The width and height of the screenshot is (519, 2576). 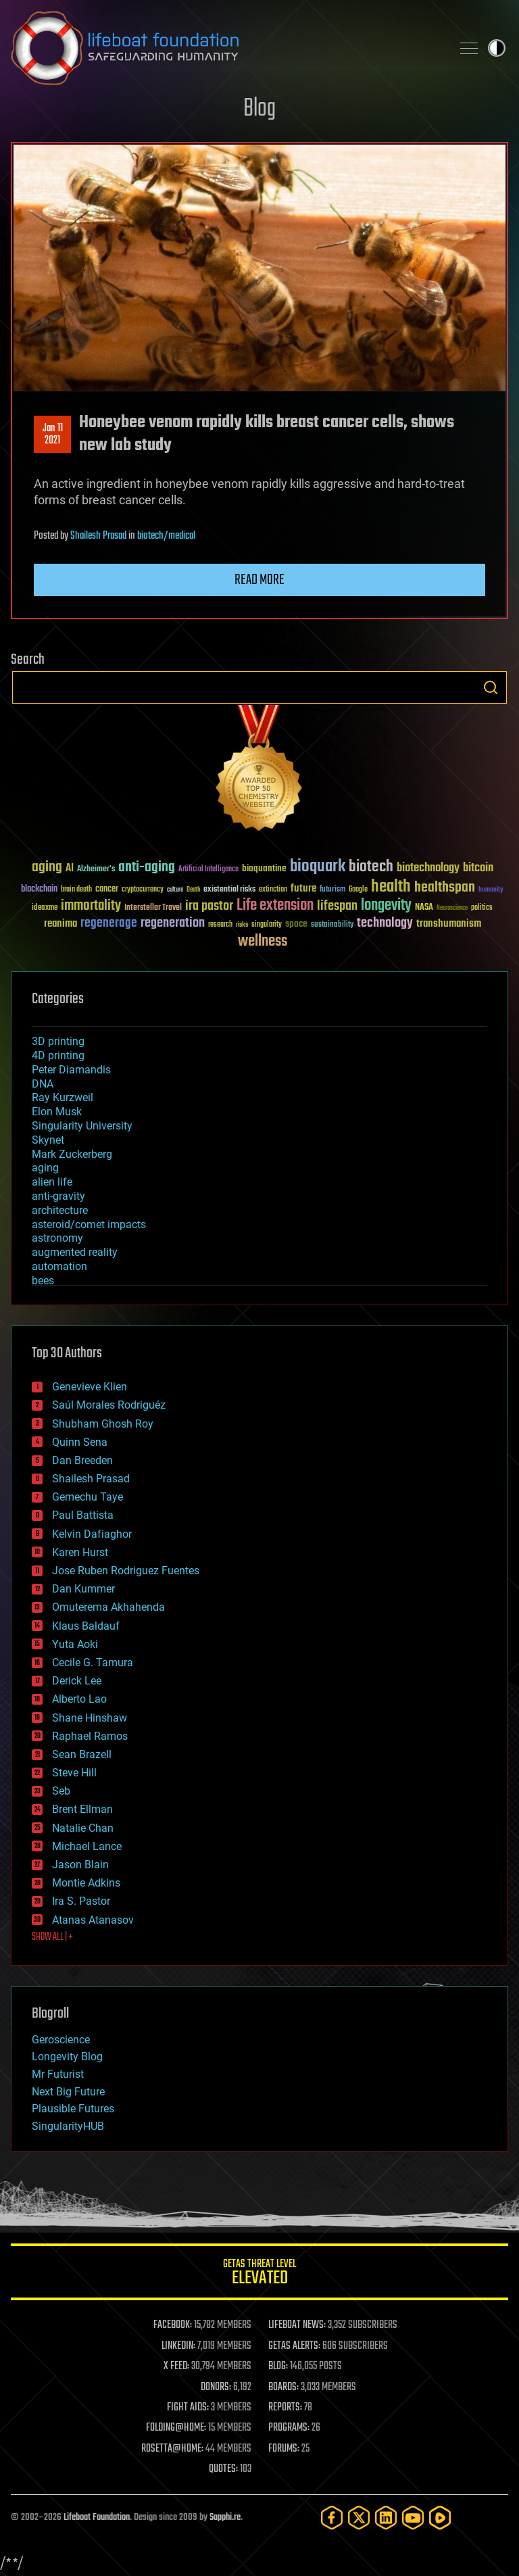 What do you see at coordinates (72, 1154) in the screenshot?
I see `Mark Zuckerberg` at bounding box center [72, 1154].